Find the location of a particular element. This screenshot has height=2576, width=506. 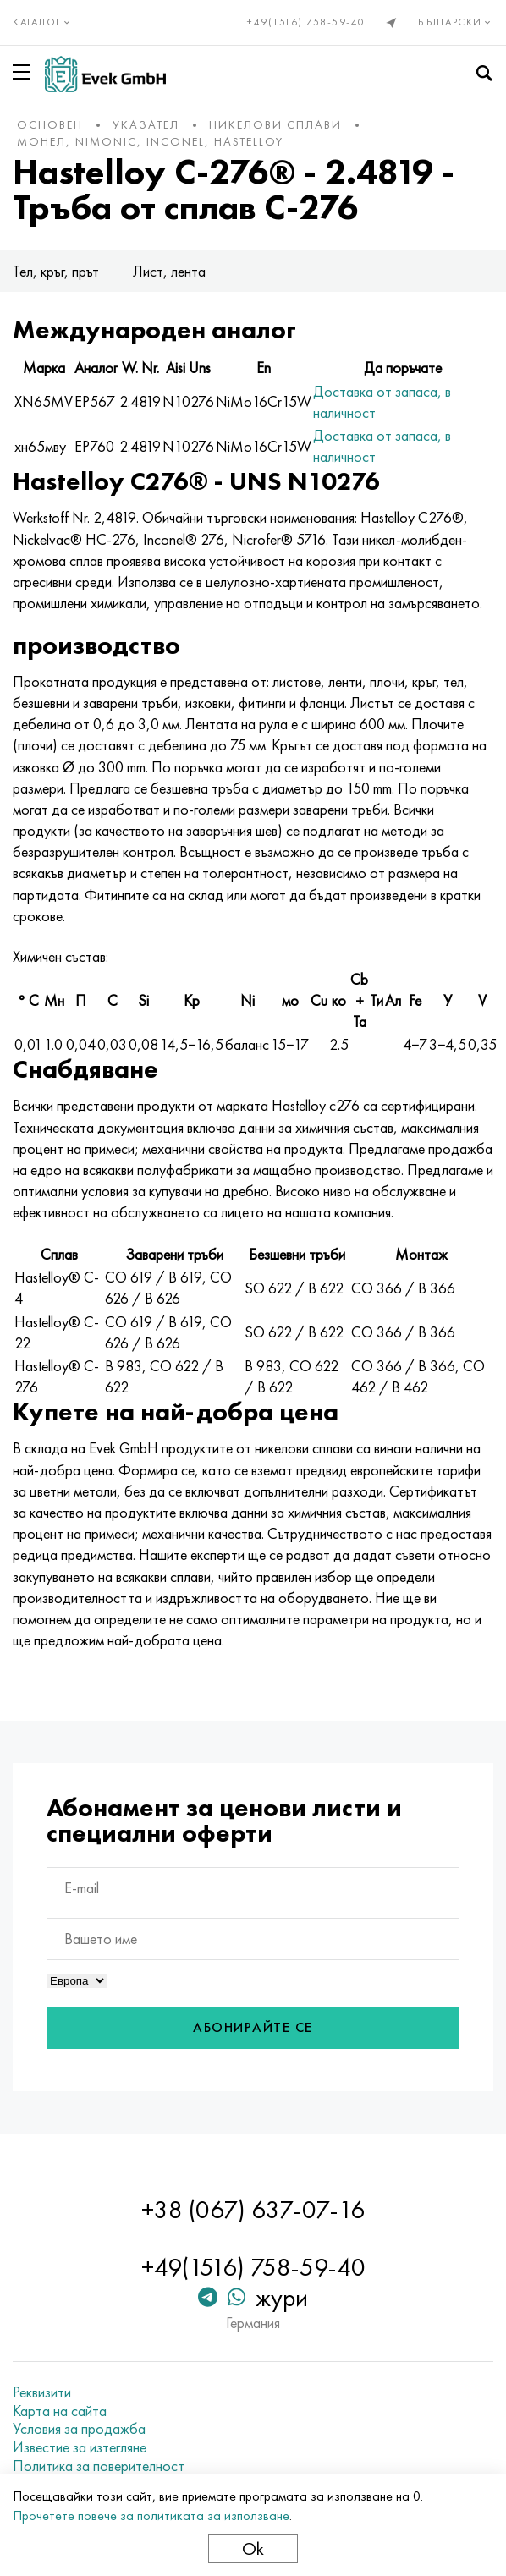

Условия за продажба is located at coordinates (79, 2428).